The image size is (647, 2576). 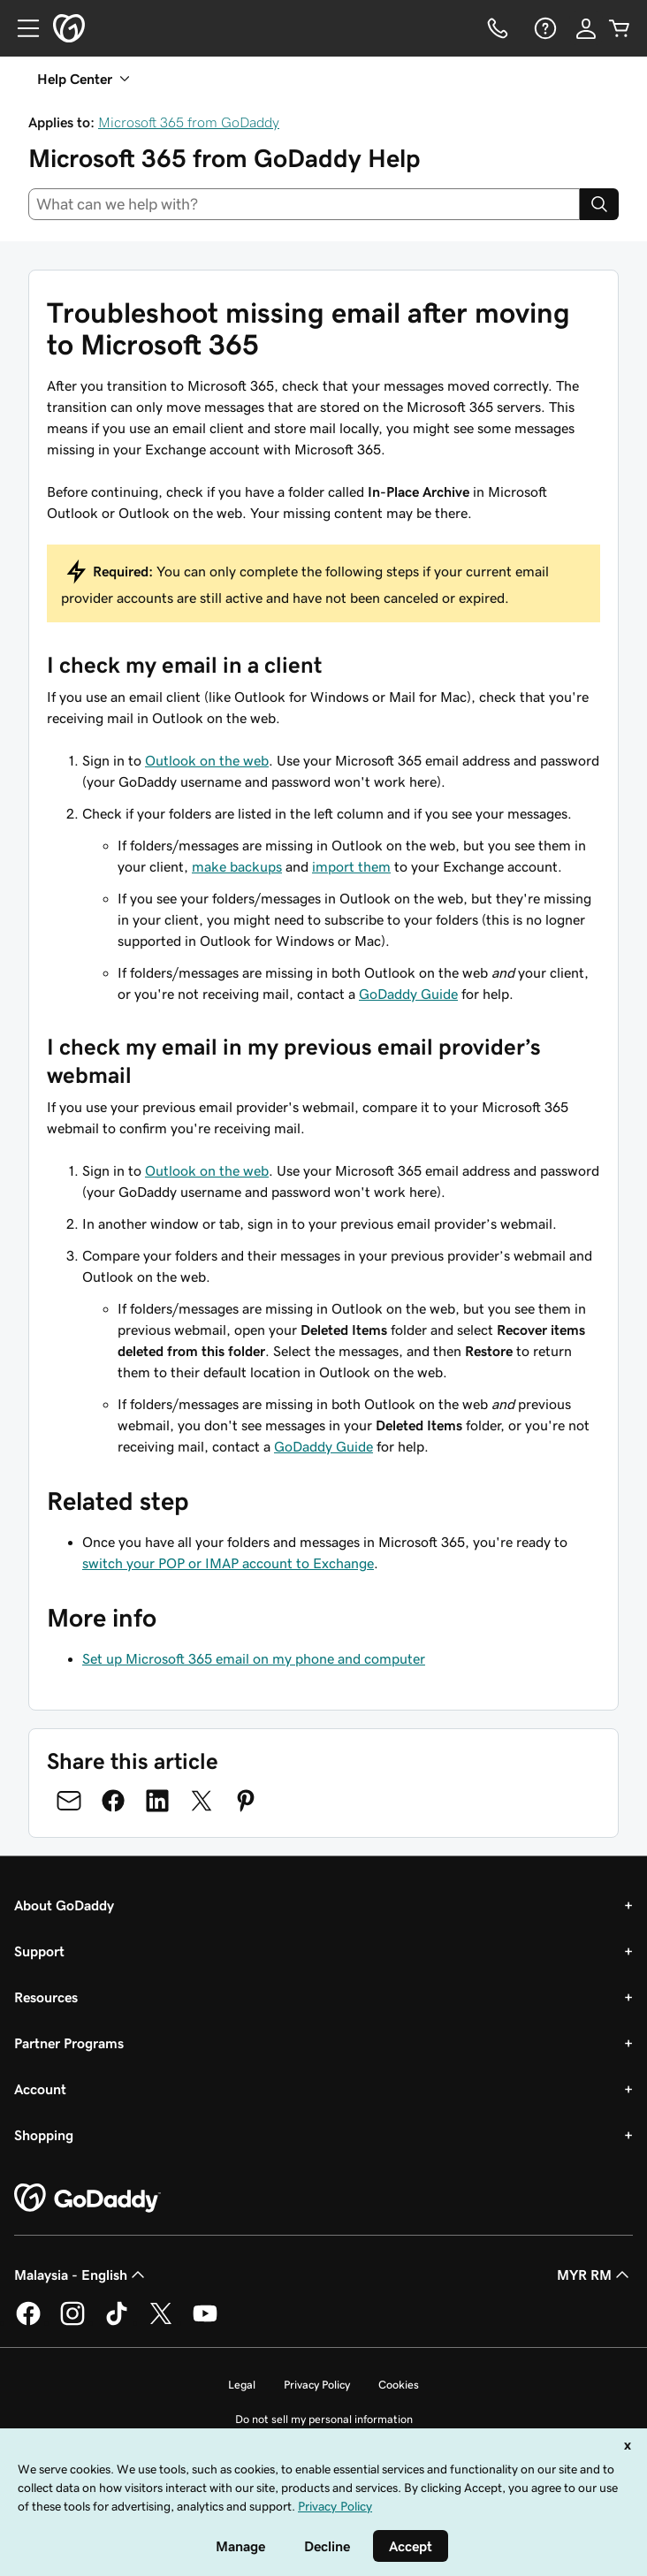 I want to click on MYR RM [Currency Selector. Currently set to [object Object].], so click(x=595, y=2274).